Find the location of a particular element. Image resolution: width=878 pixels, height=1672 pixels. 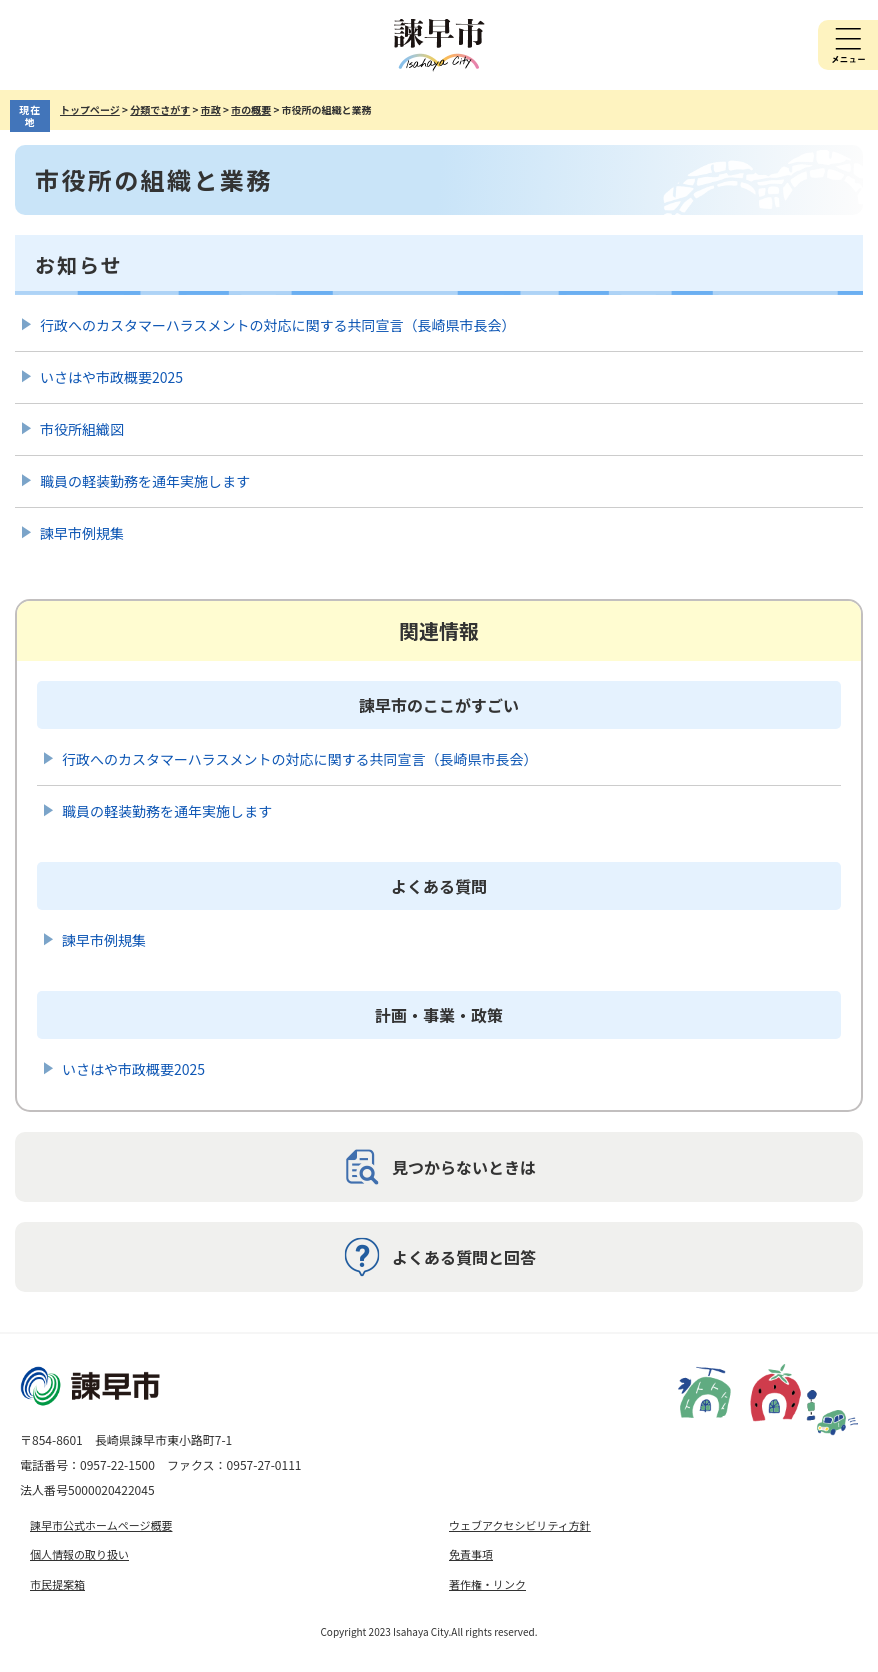

免責事項 is located at coordinates (471, 1554).